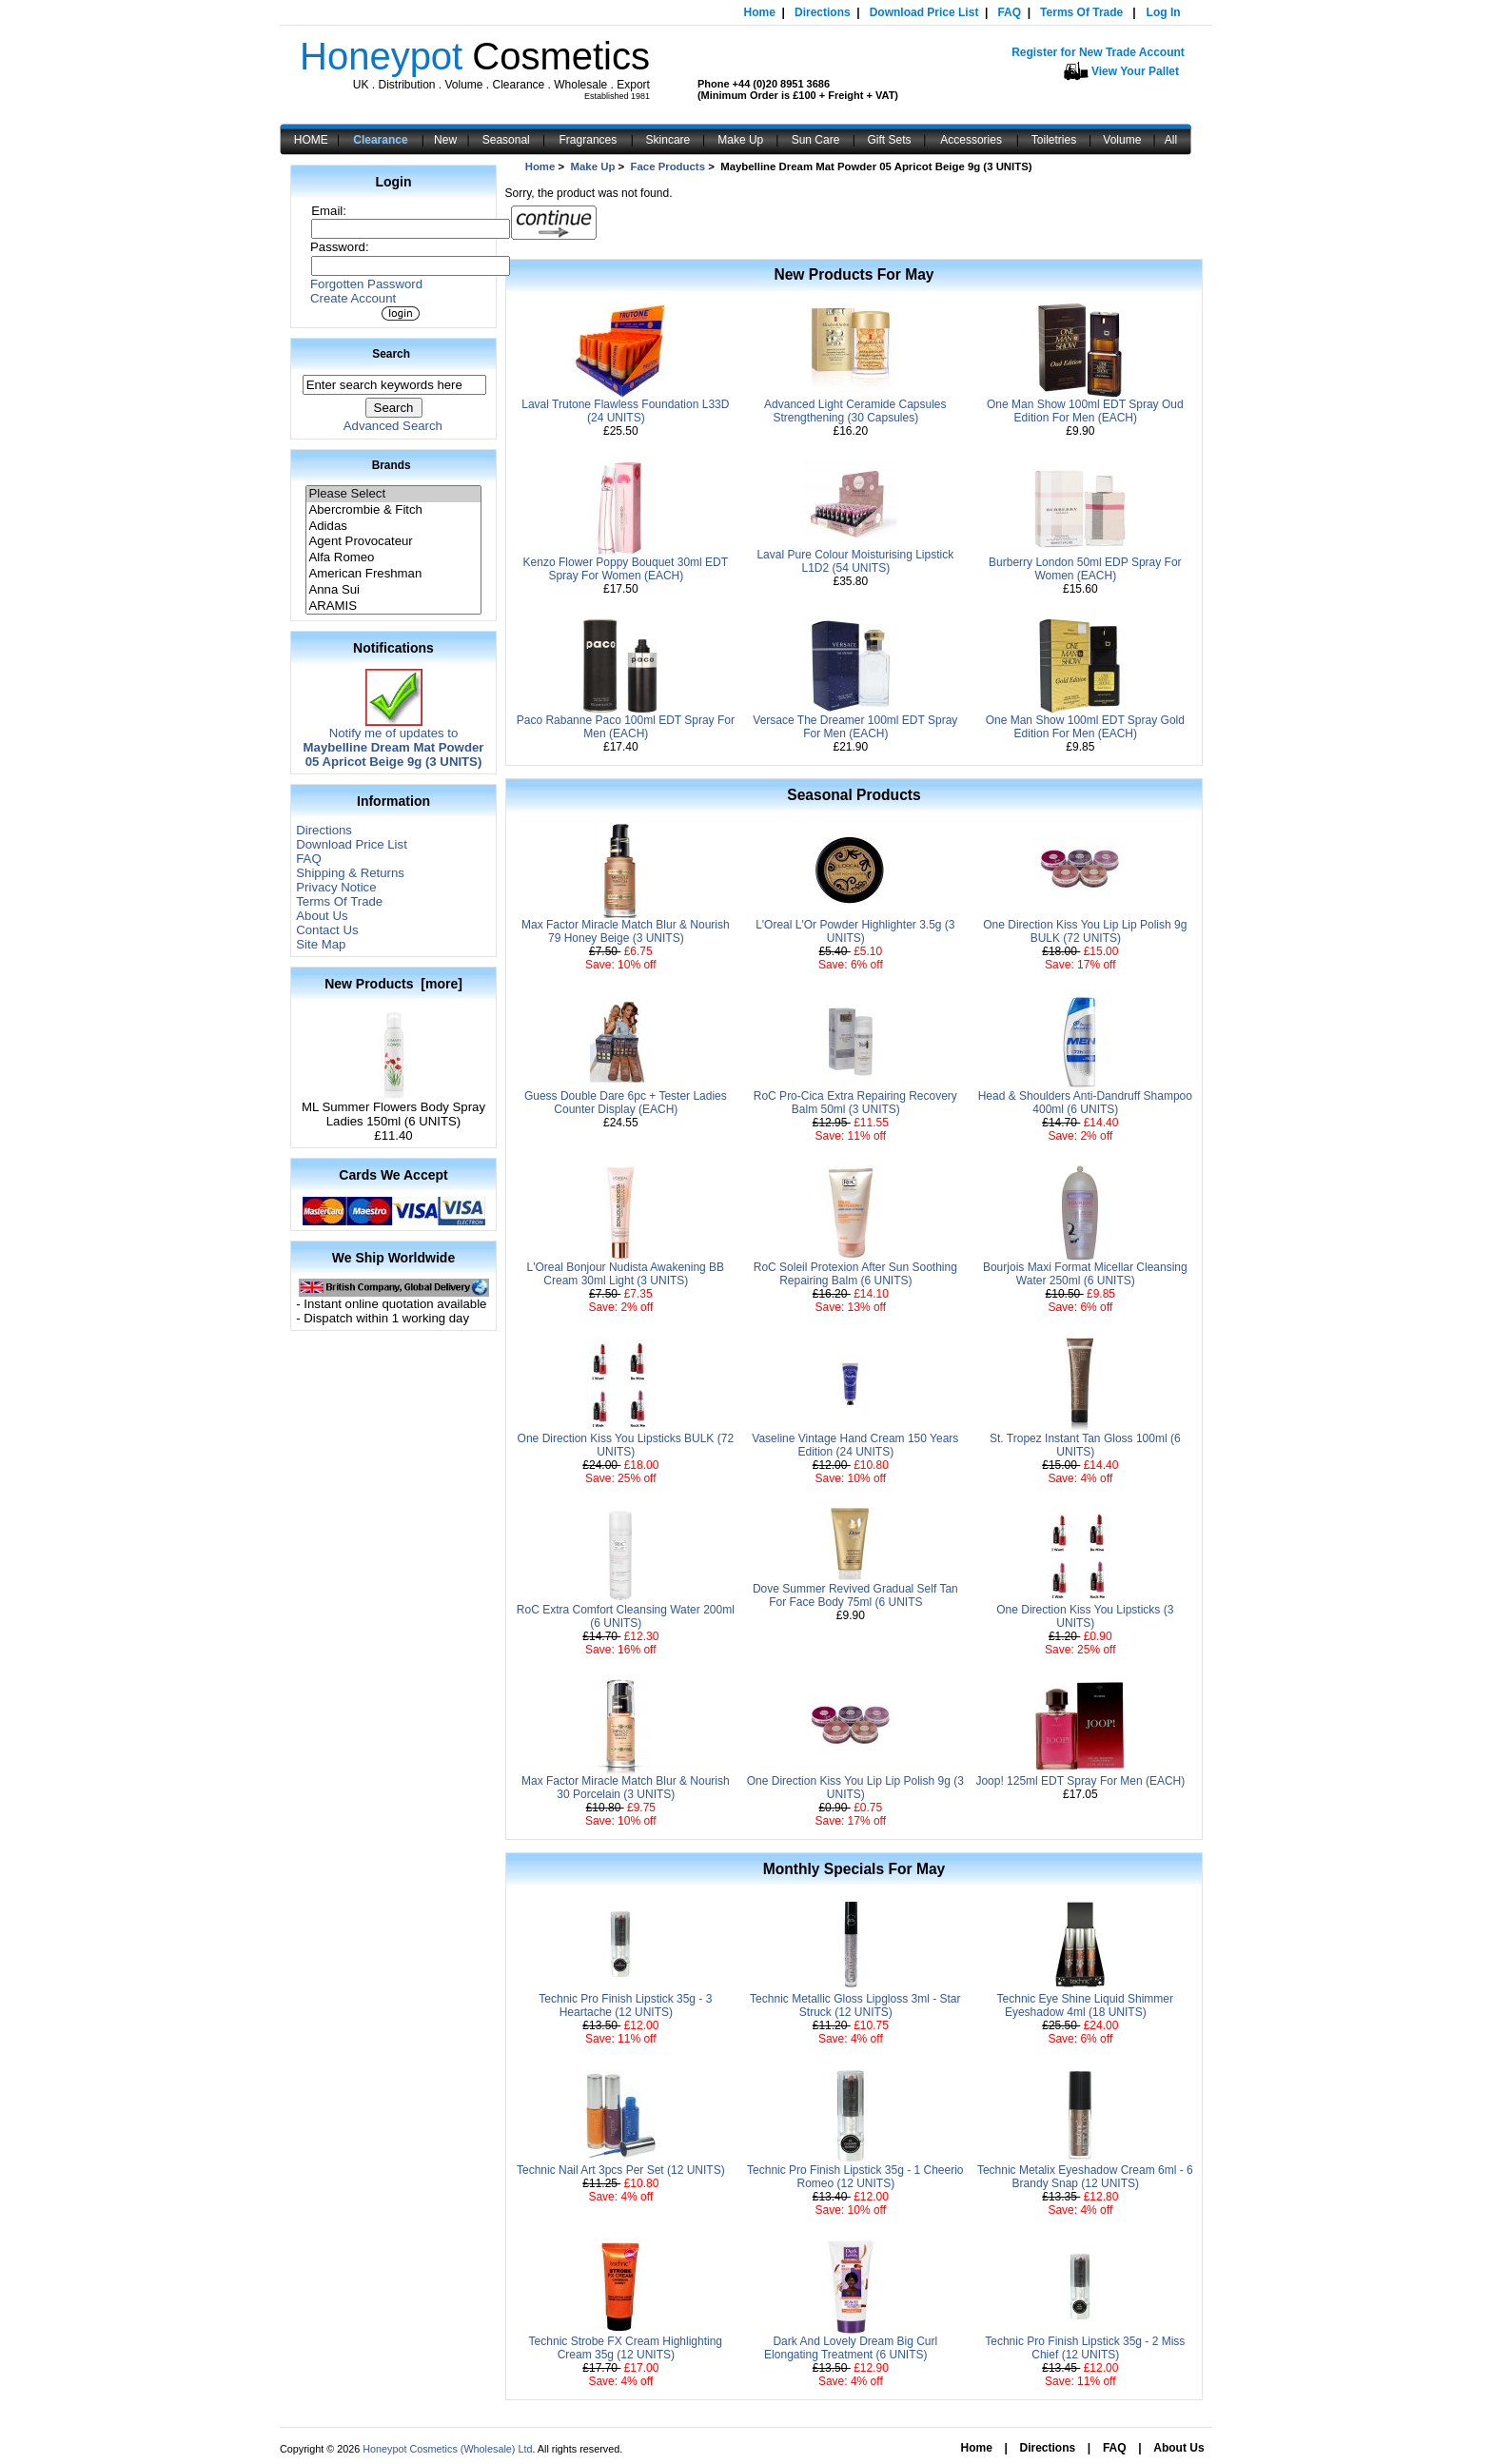  I want to click on Joop! 125ml EDT Spray For Men (EACH), so click(1080, 1781).